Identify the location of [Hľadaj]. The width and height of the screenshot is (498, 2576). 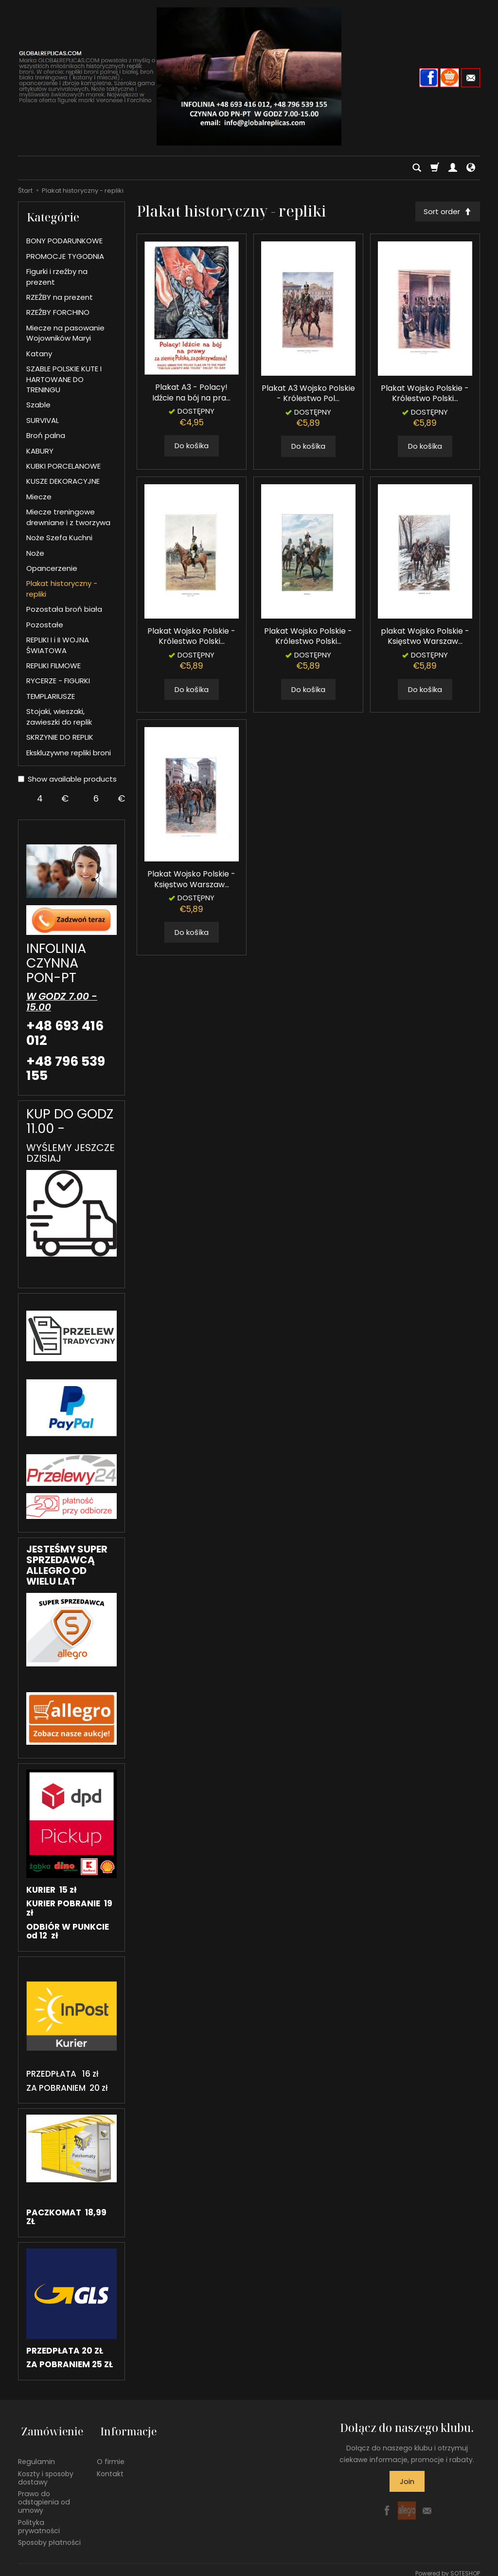
(417, 168).